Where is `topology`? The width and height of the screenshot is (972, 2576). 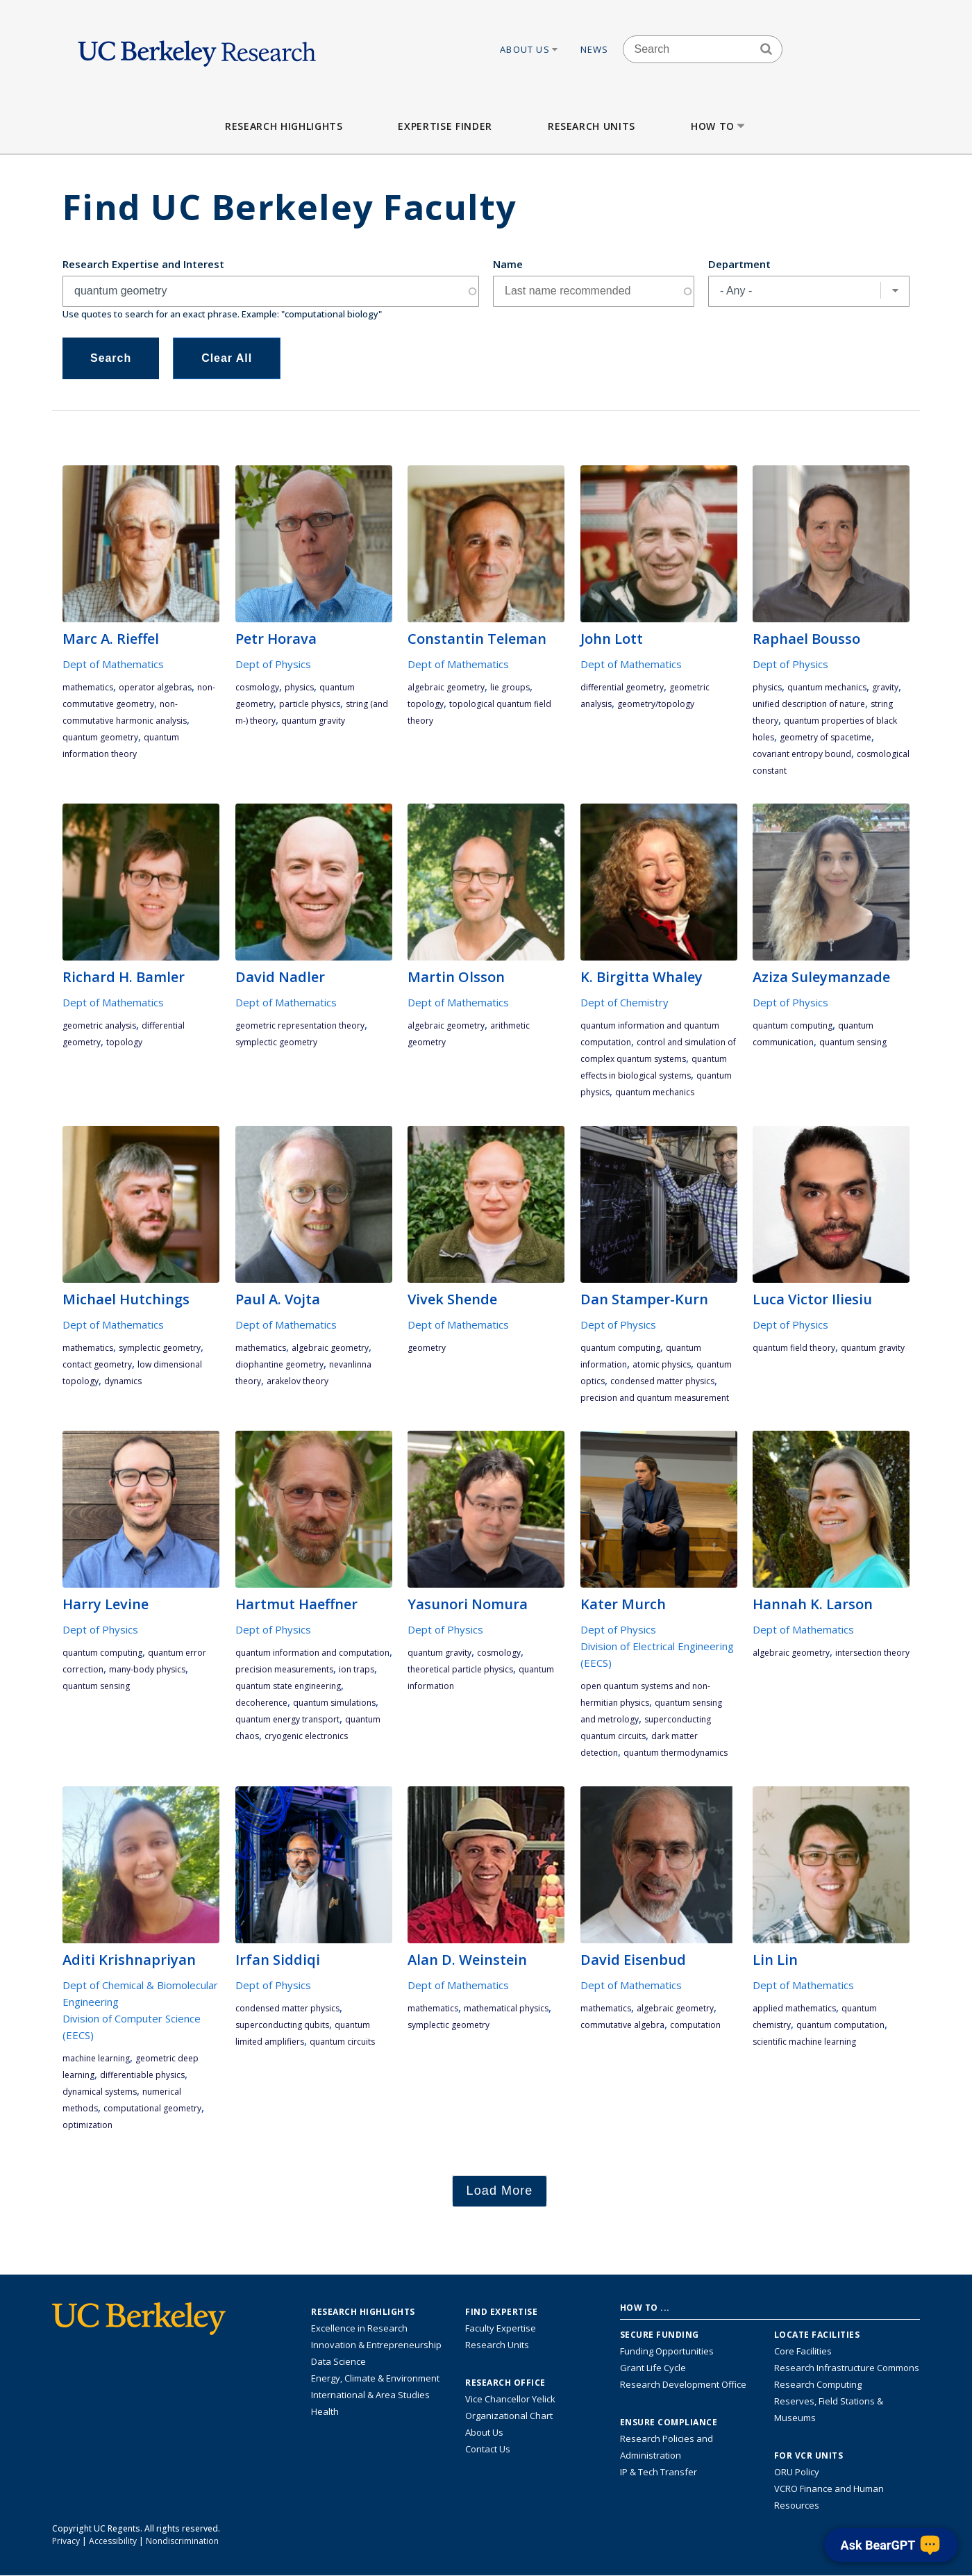
topology is located at coordinates (426, 704).